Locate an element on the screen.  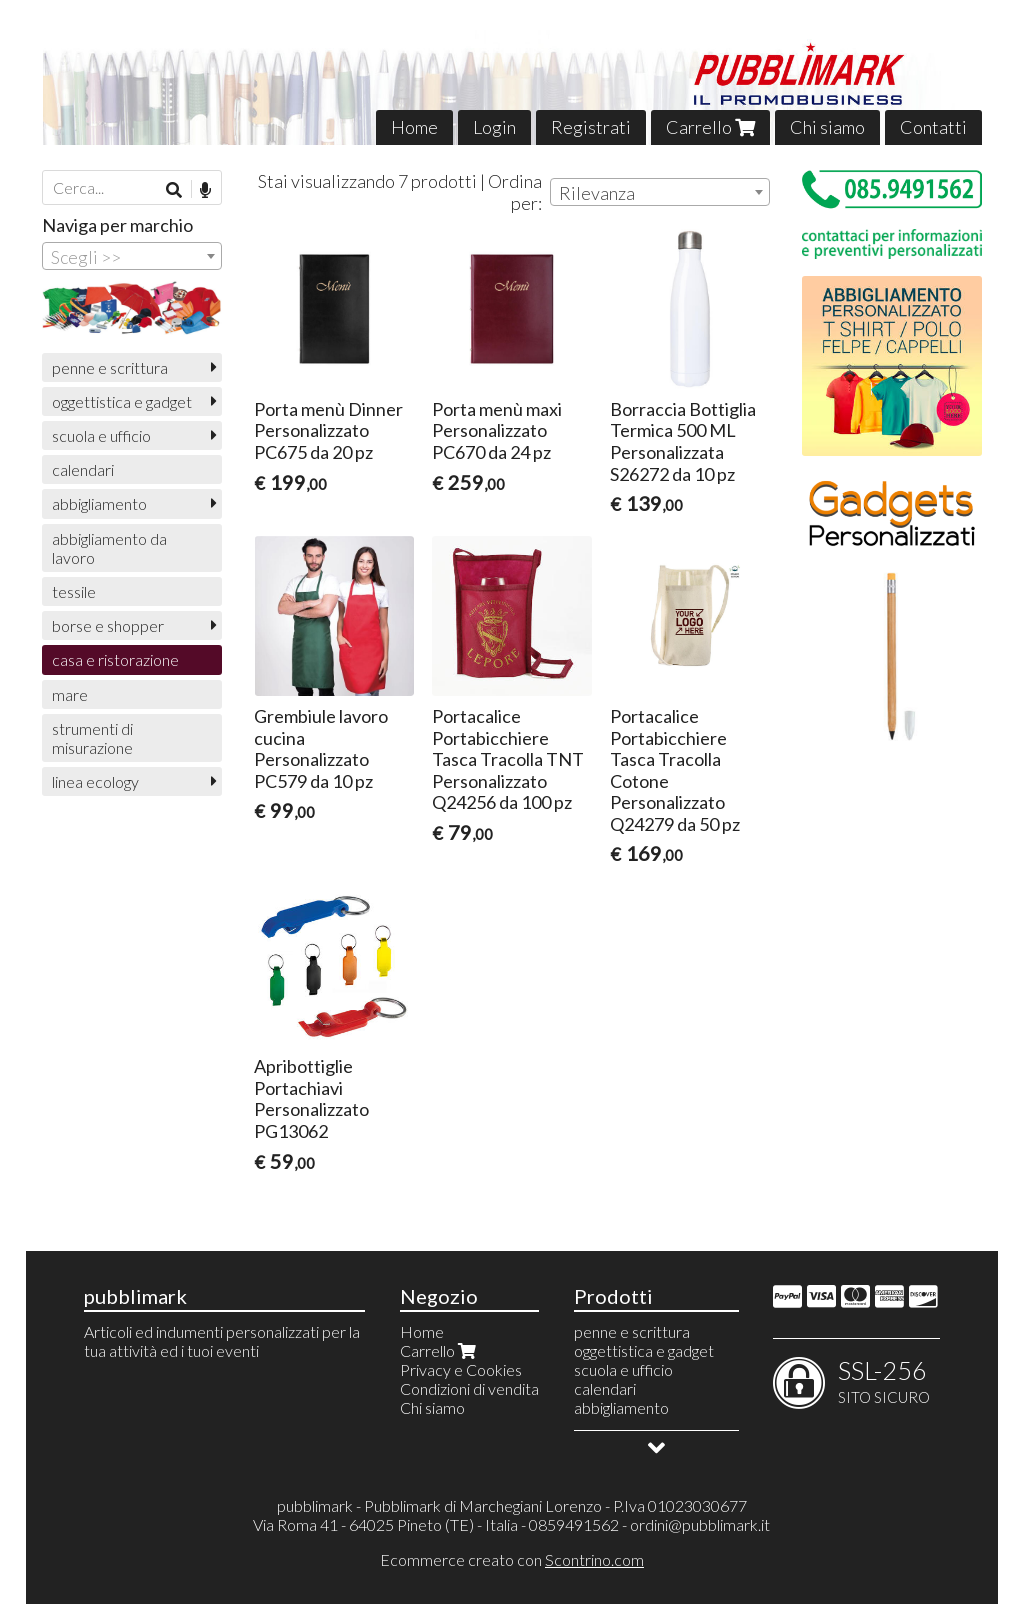
scuola e ufficio is located at coordinates (101, 435).